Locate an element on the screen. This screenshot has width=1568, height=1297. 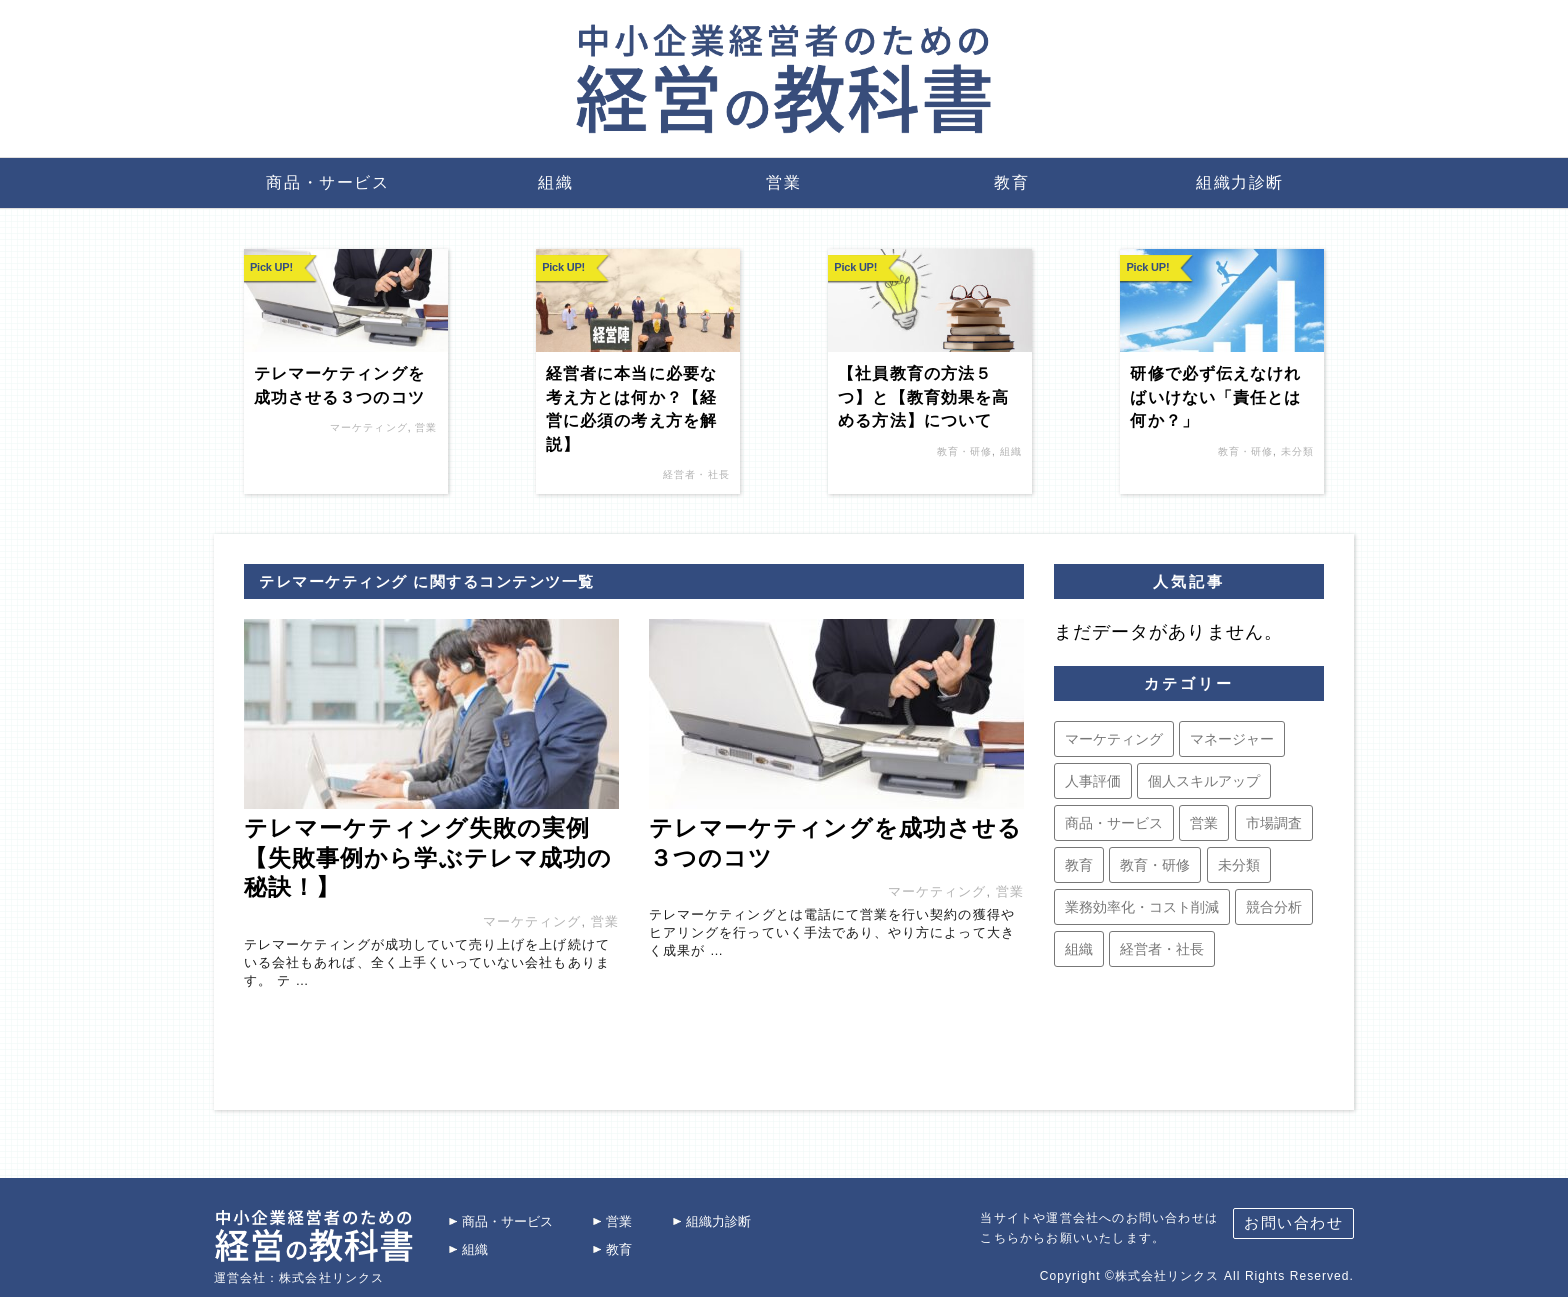
個人スキルアップ is located at coordinates (1204, 781).